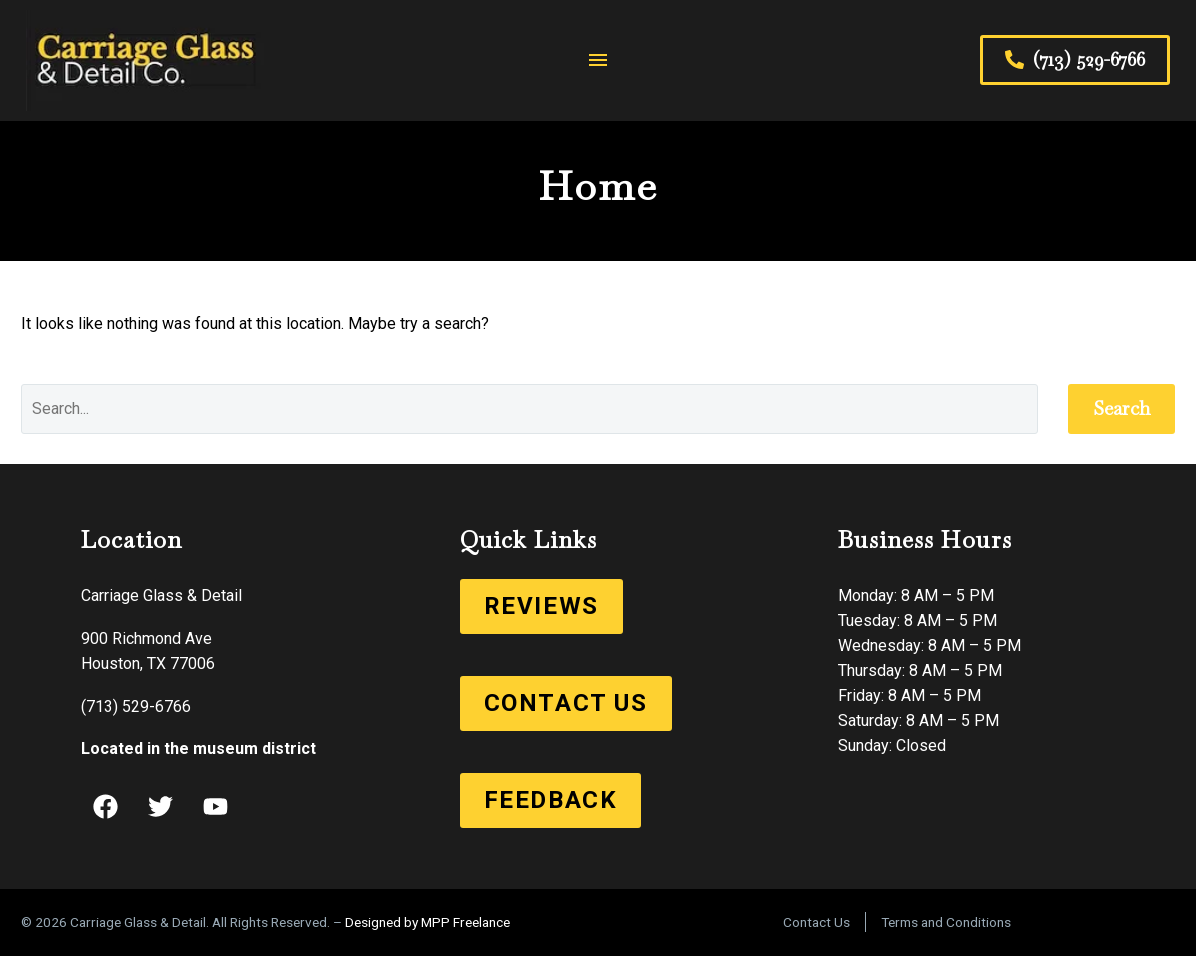 This screenshot has width=1196, height=956. Describe the element at coordinates (427, 922) in the screenshot. I see `Designed by MPP Freelance` at that location.